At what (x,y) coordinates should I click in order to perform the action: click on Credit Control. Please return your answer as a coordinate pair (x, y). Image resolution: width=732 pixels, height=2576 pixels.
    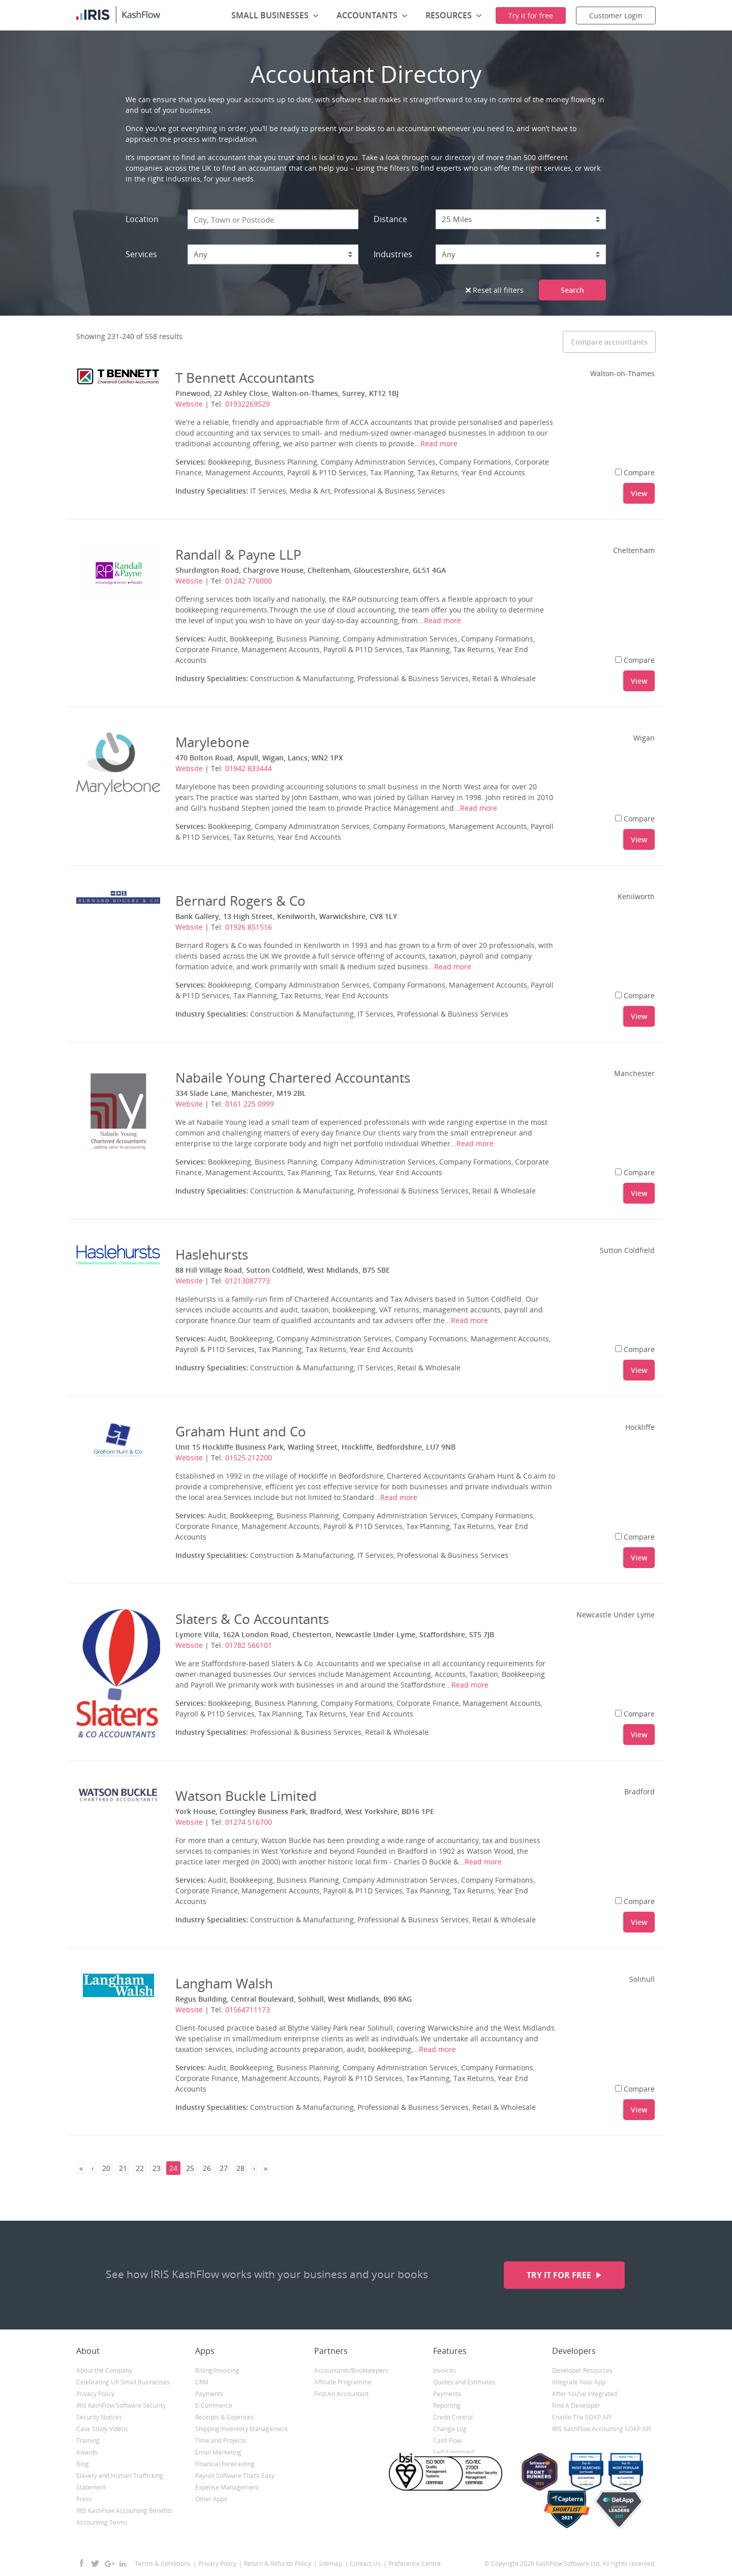
    Looking at the image, I should click on (453, 2417).